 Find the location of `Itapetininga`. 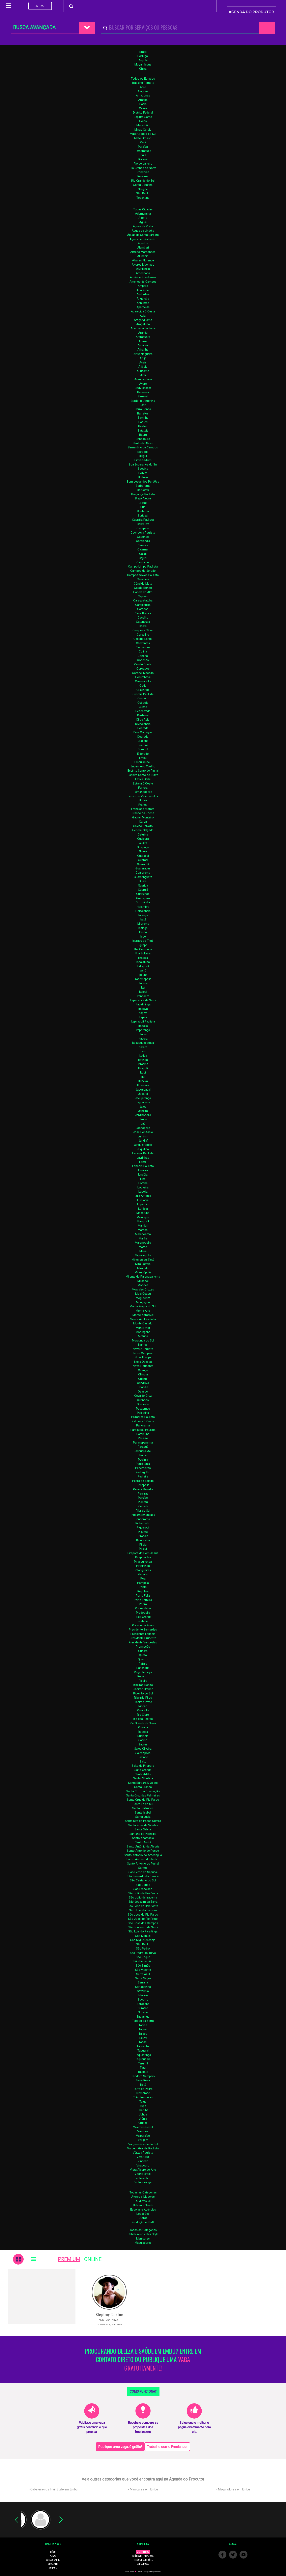

Itapetininga is located at coordinates (143, 1004).